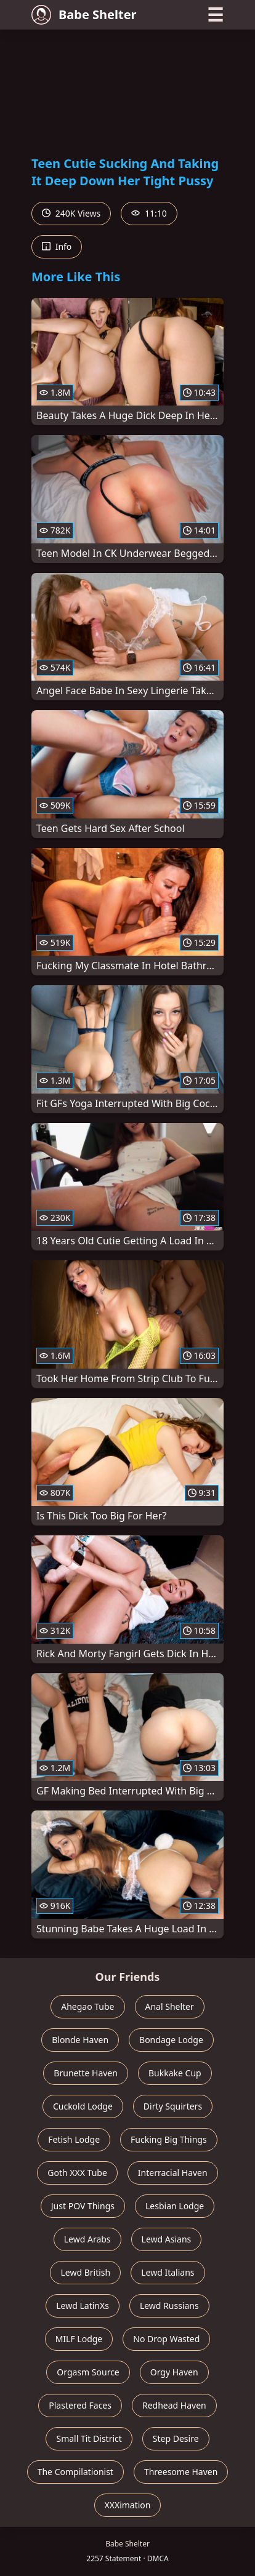 This screenshot has width=255, height=2576. I want to click on Redhead Haven, so click(174, 2405).